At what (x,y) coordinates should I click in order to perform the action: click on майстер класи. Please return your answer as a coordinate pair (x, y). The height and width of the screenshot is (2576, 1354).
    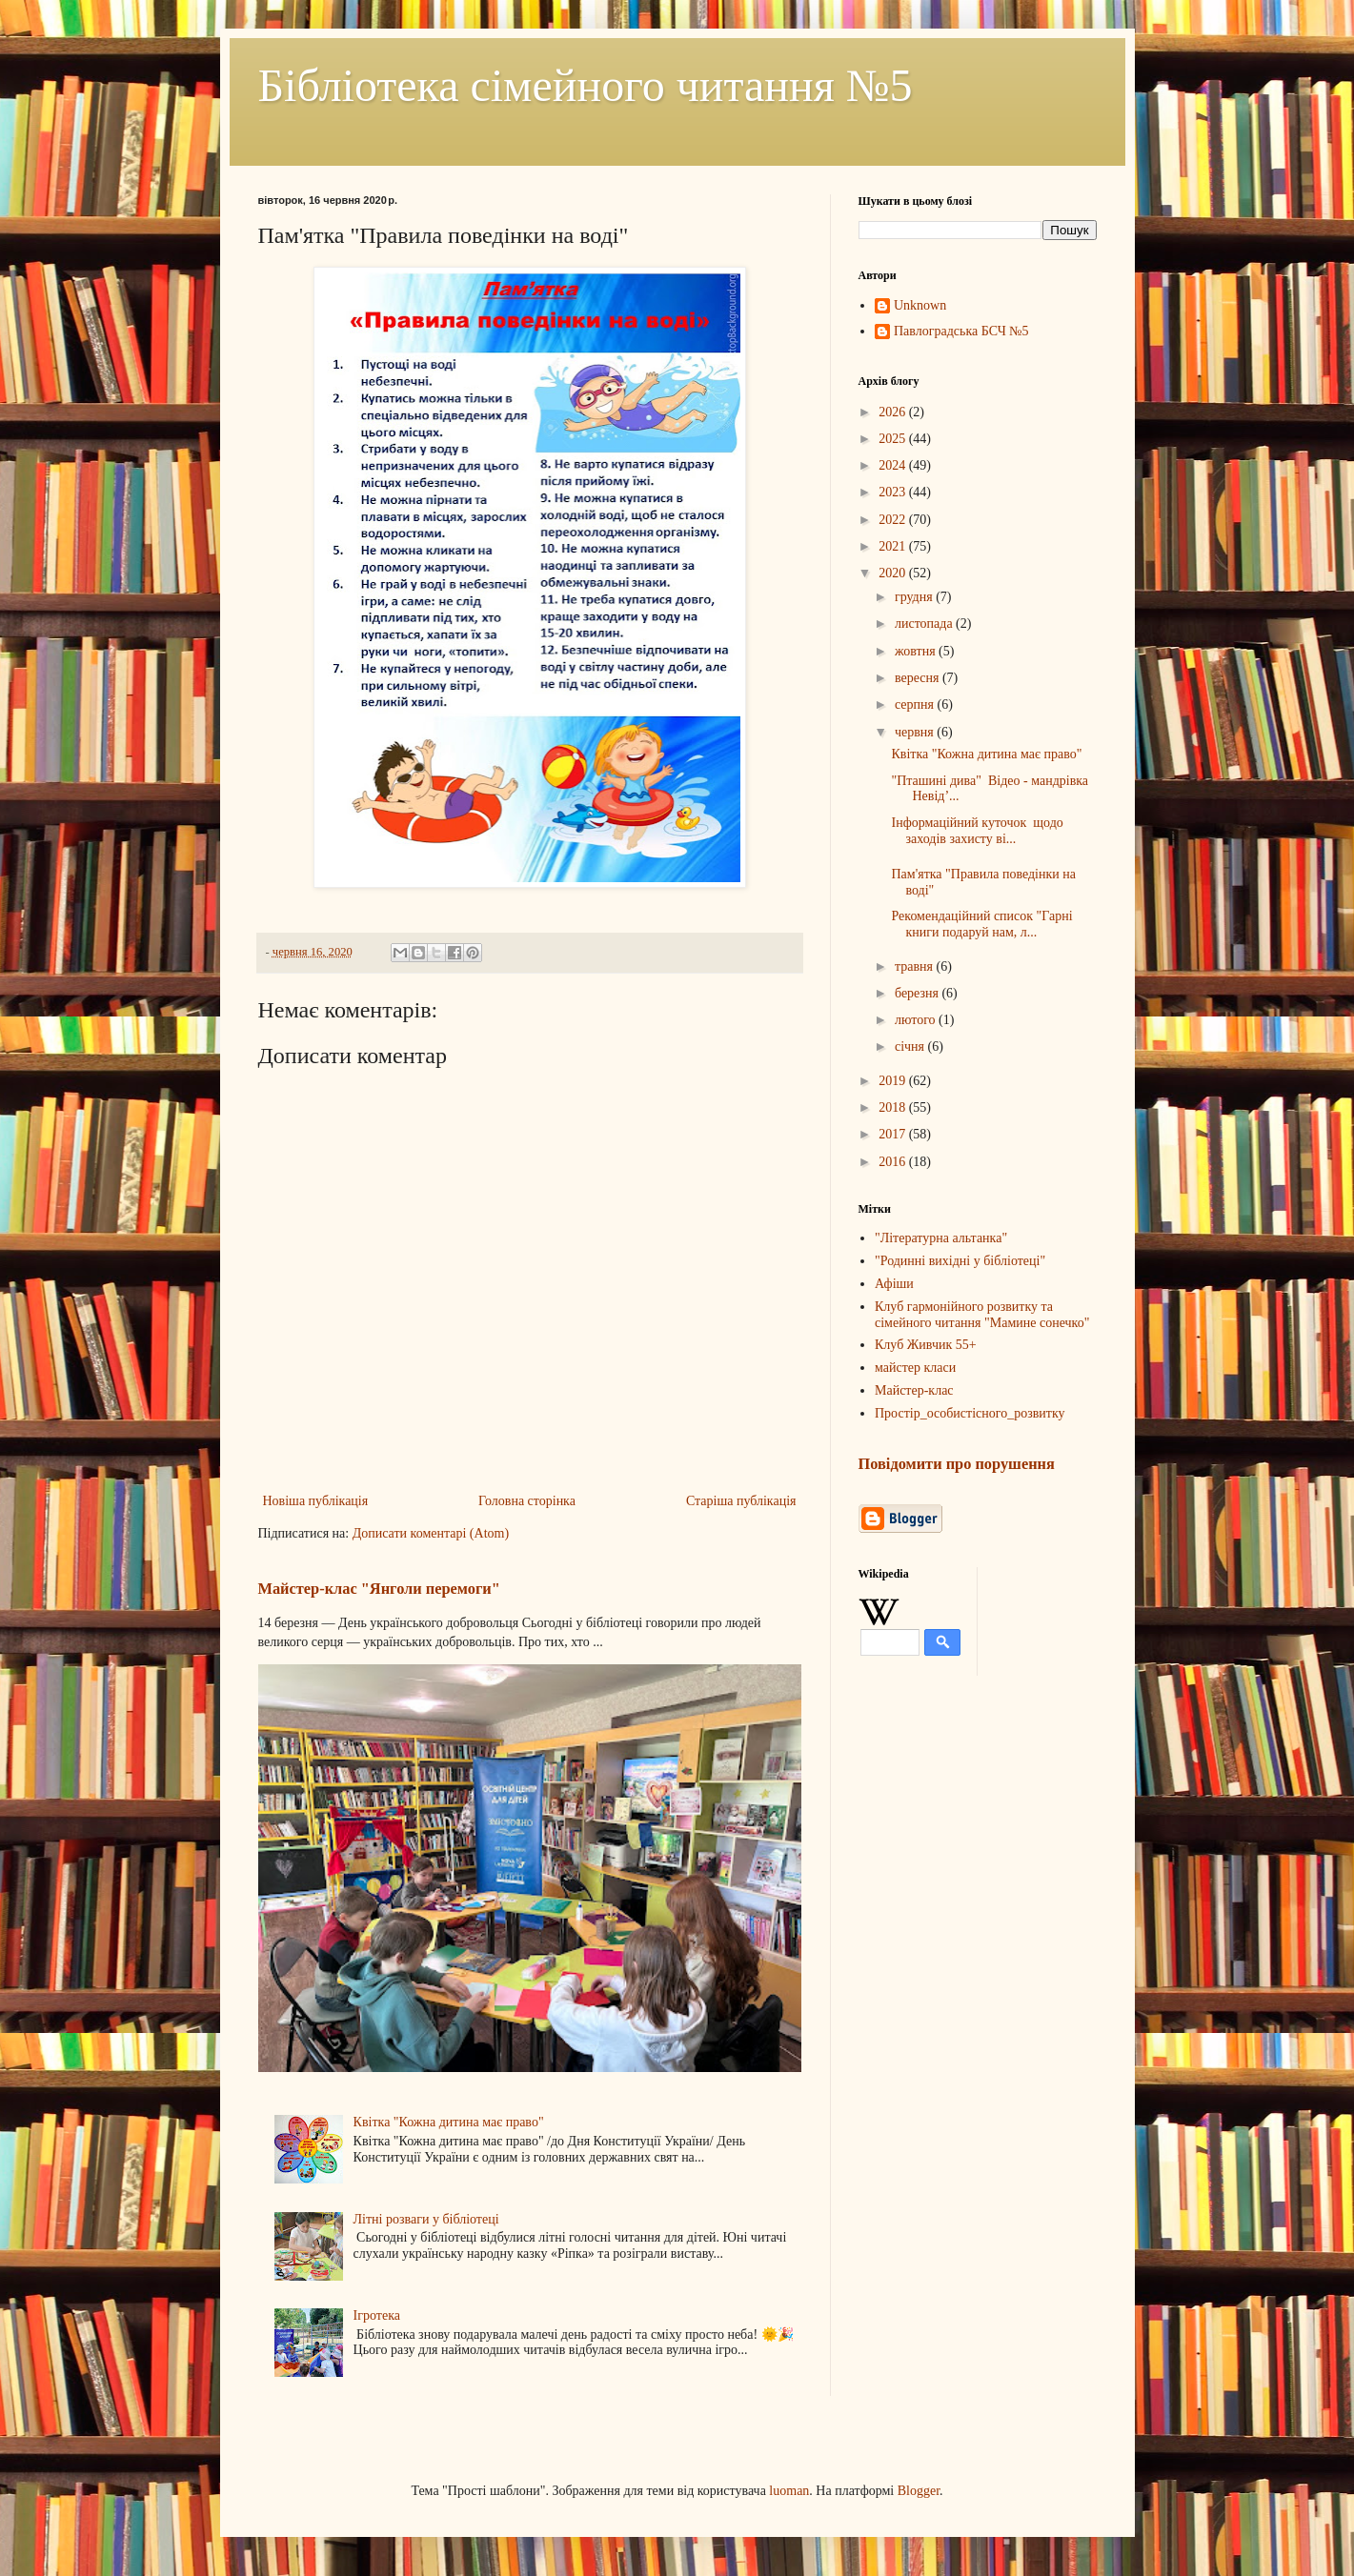
    Looking at the image, I should click on (915, 1367).